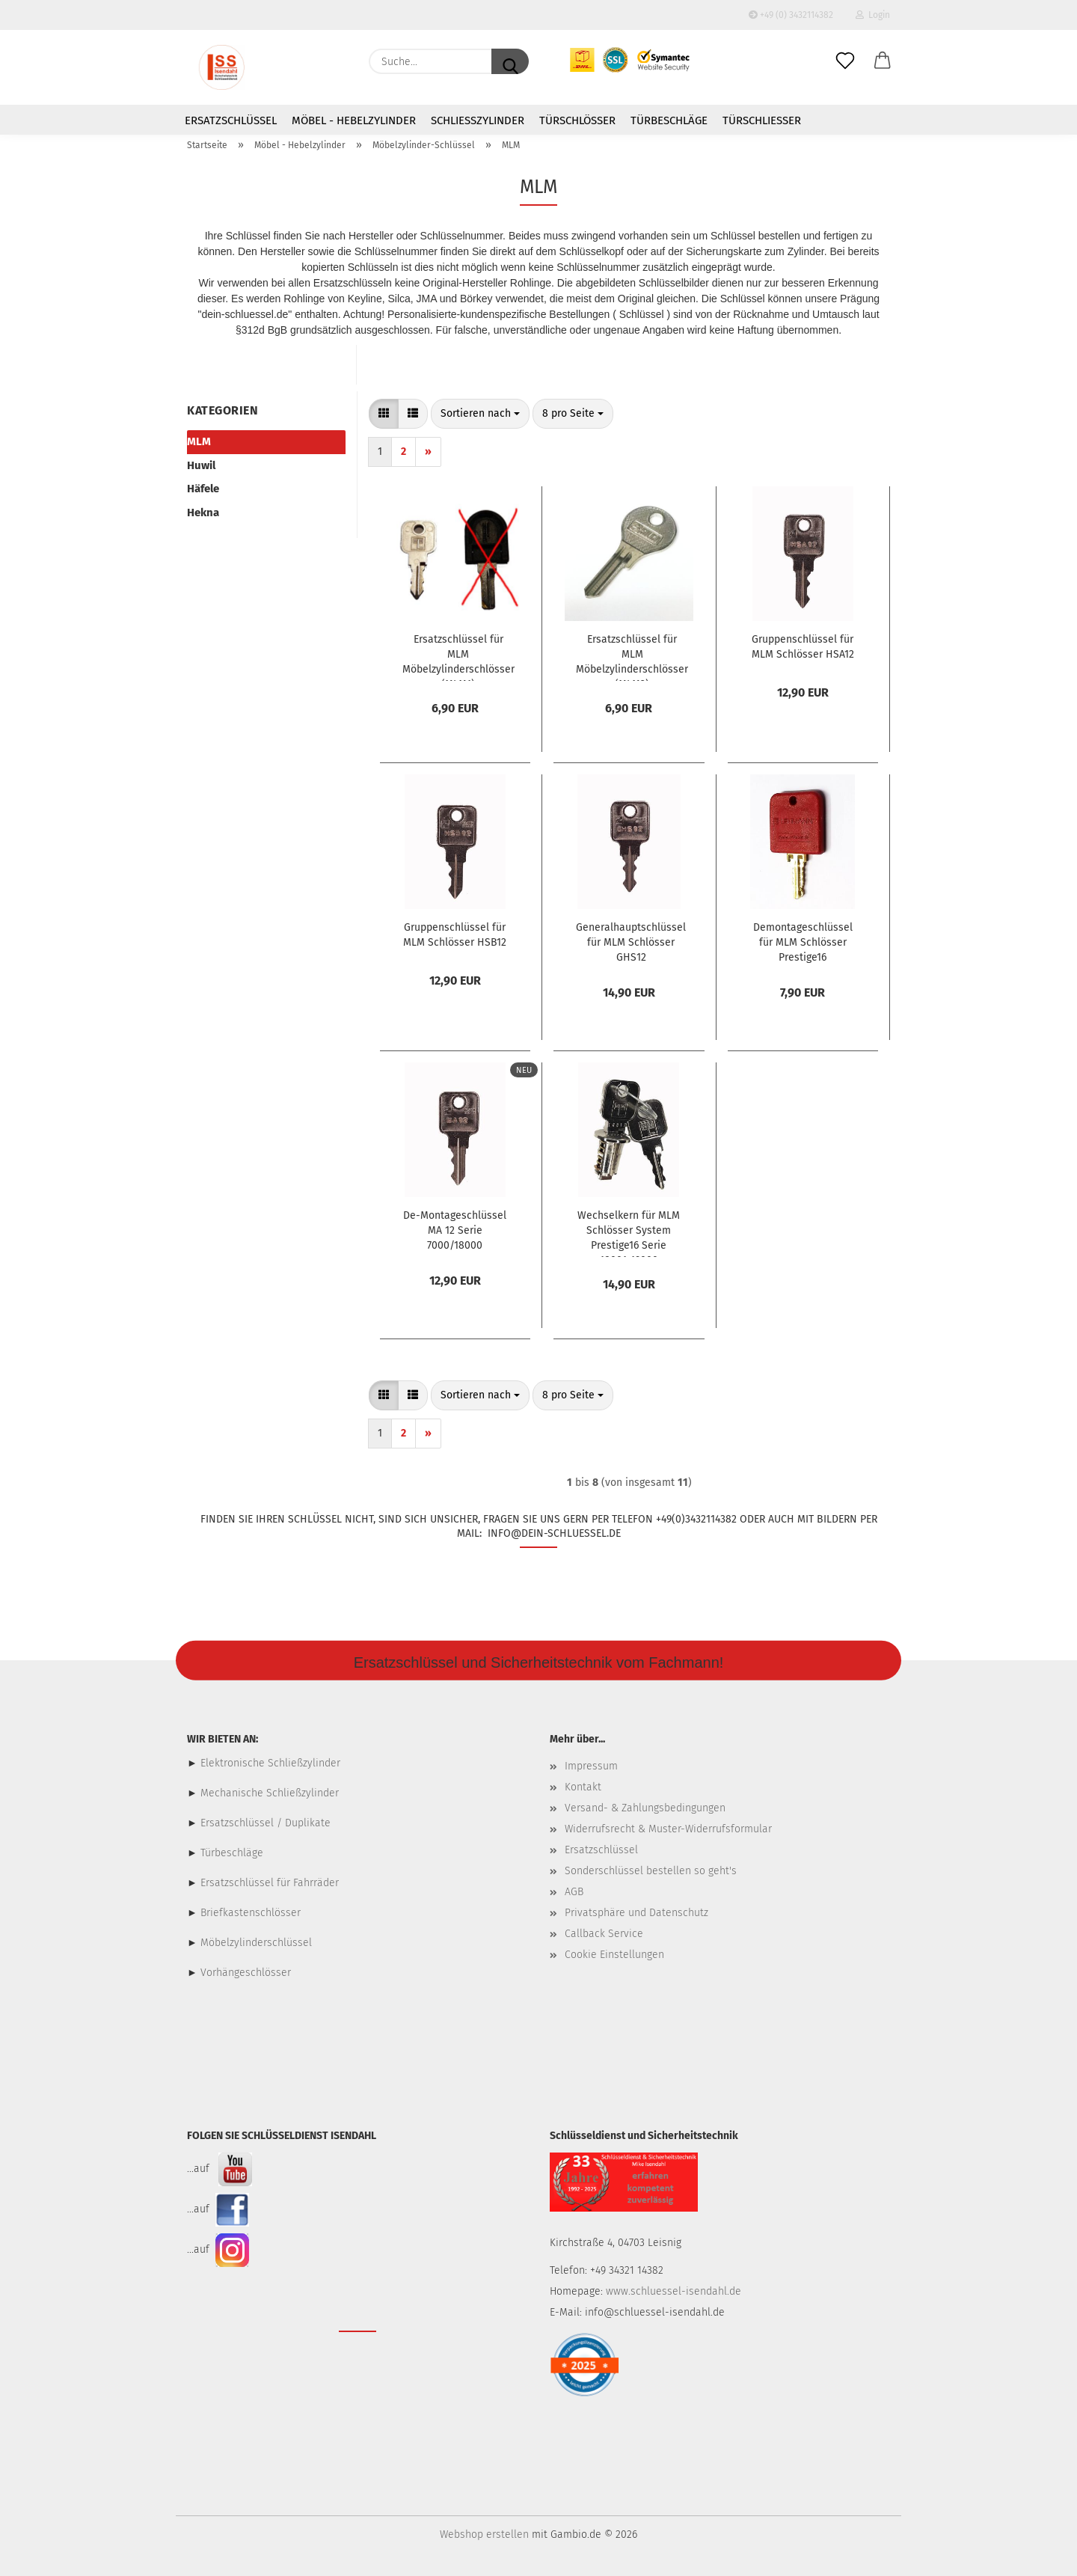 The height and width of the screenshot is (2576, 1077). Describe the element at coordinates (591, 1766) in the screenshot. I see `Impressum` at that location.